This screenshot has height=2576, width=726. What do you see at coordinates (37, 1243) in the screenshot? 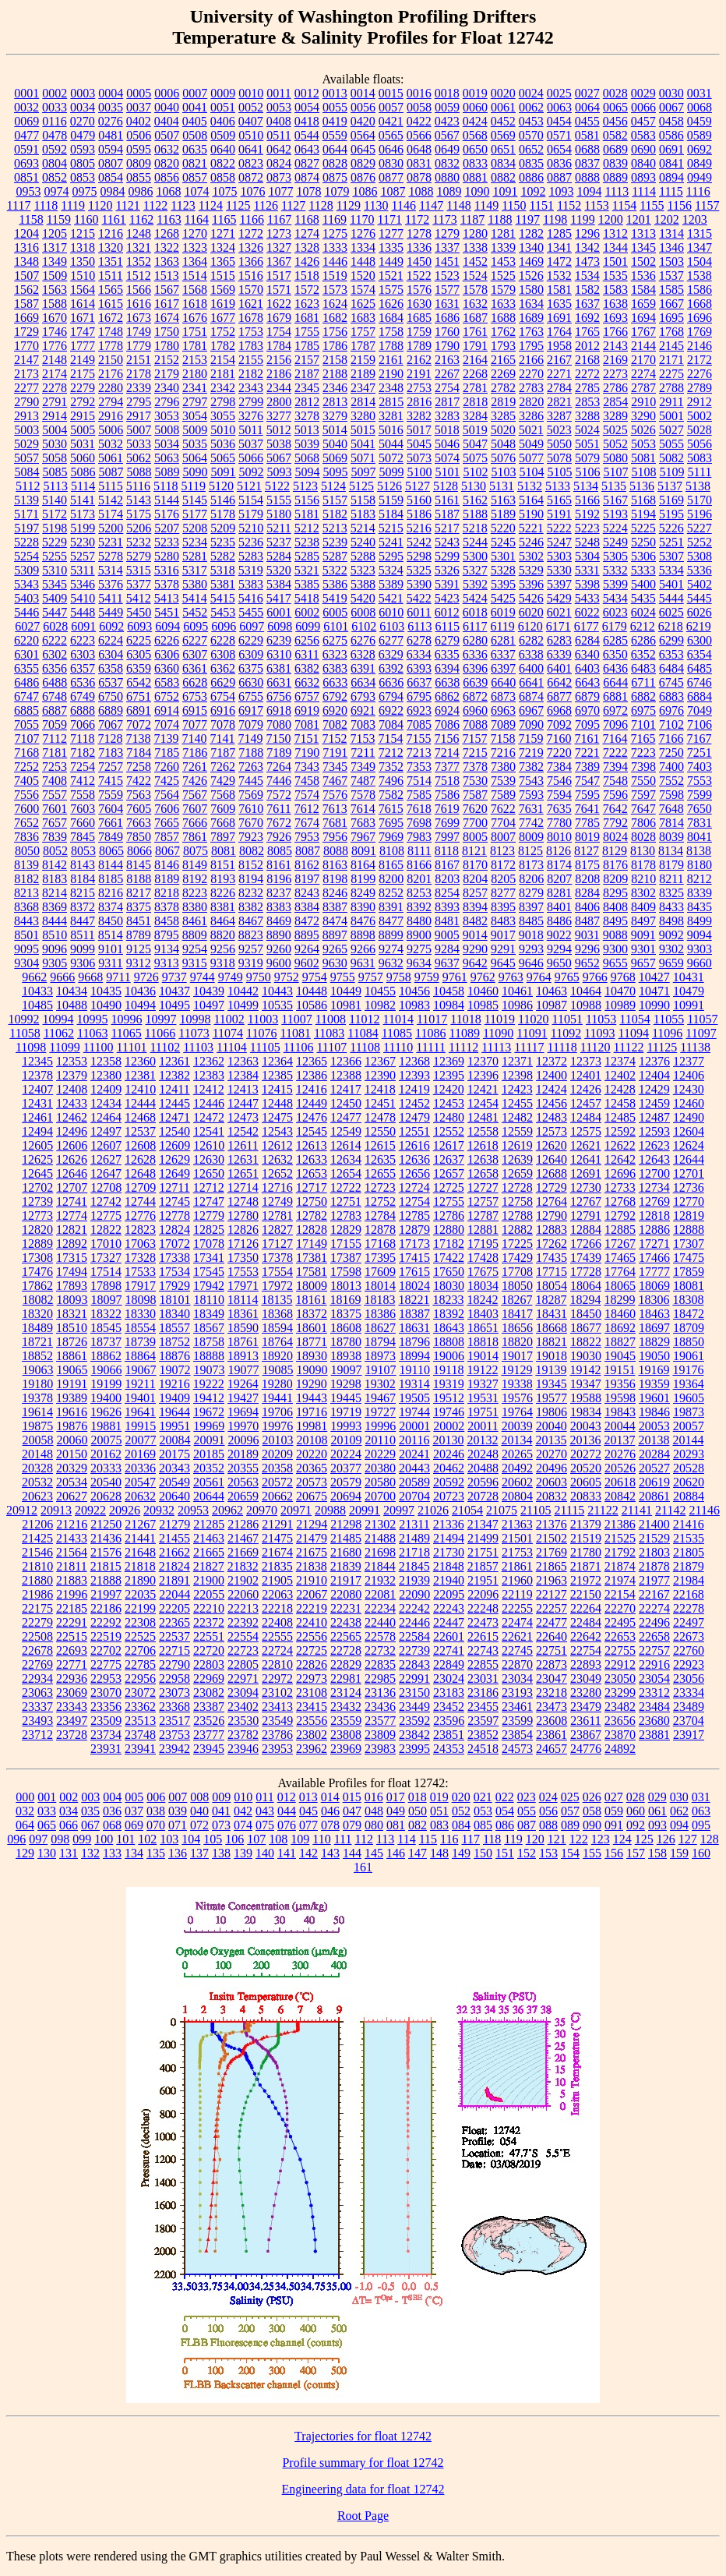
I see `12889` at bounding box center [37, 1243].